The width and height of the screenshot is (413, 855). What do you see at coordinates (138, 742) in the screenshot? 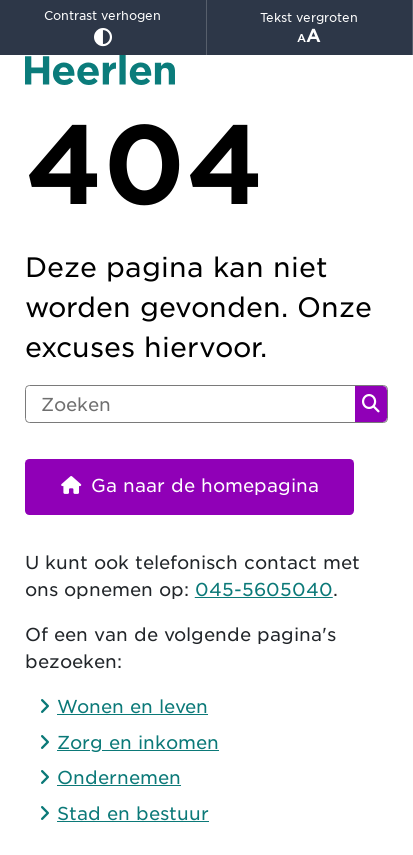
I see `Zorg en inkomen` at bounding box center [138, 742].